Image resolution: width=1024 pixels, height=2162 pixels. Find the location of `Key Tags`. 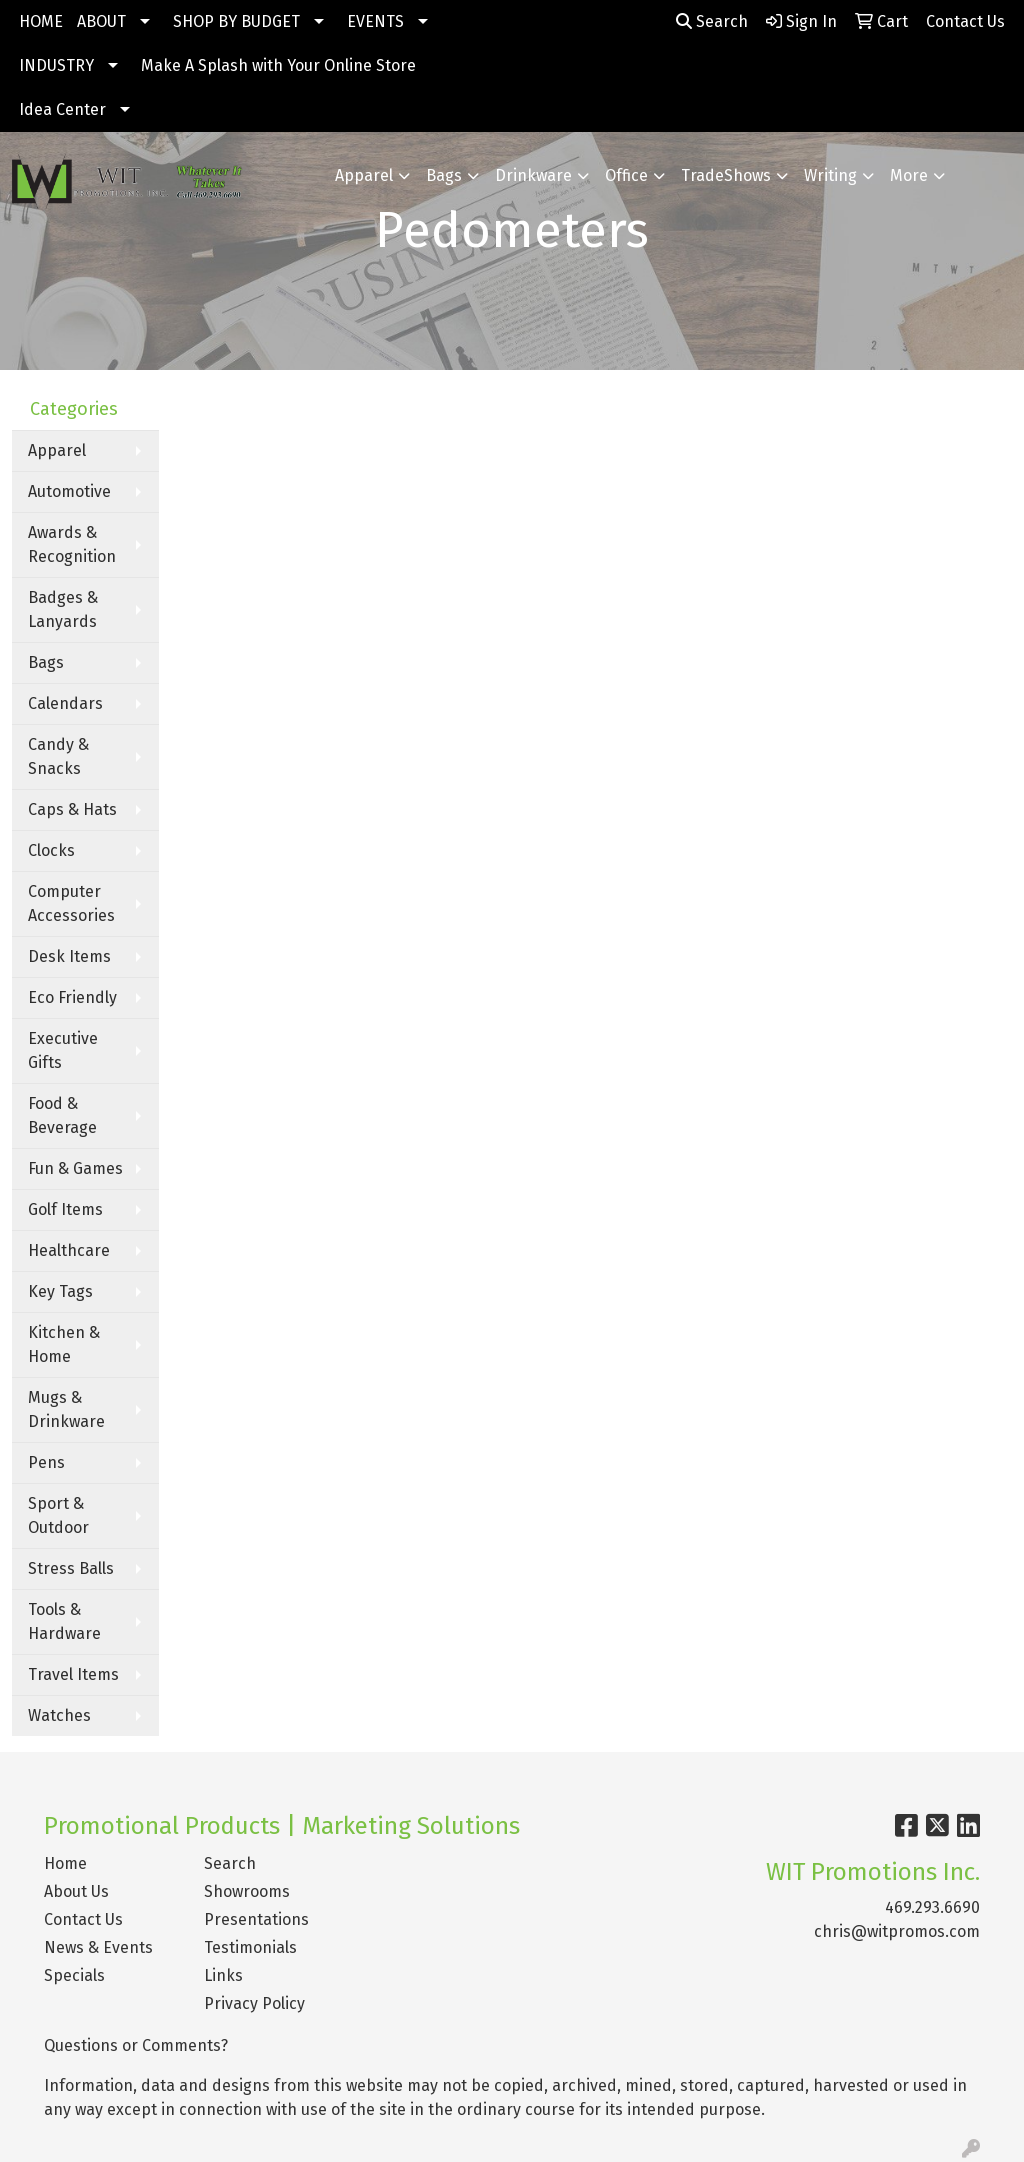

Key Tags is located at coordinates (60, 1291).